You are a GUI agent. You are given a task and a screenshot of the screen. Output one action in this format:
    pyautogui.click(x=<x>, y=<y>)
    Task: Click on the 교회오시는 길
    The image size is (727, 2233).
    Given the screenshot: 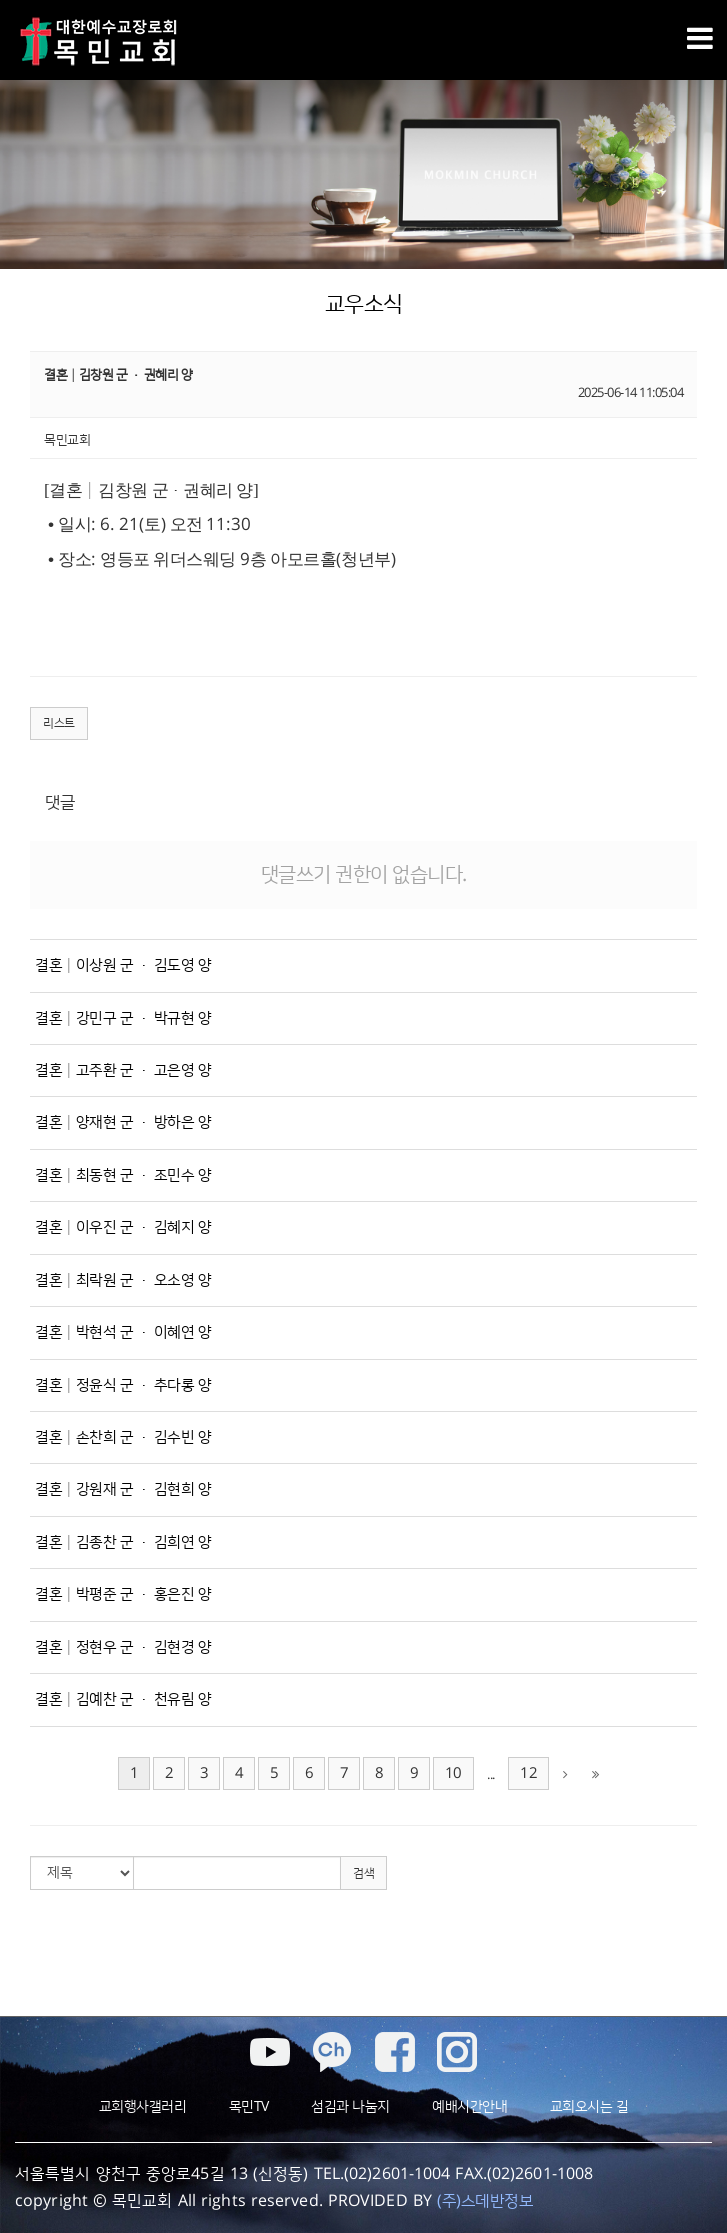 What is the action you would take?
    pyautogui.click(x=589, y=2107)
    